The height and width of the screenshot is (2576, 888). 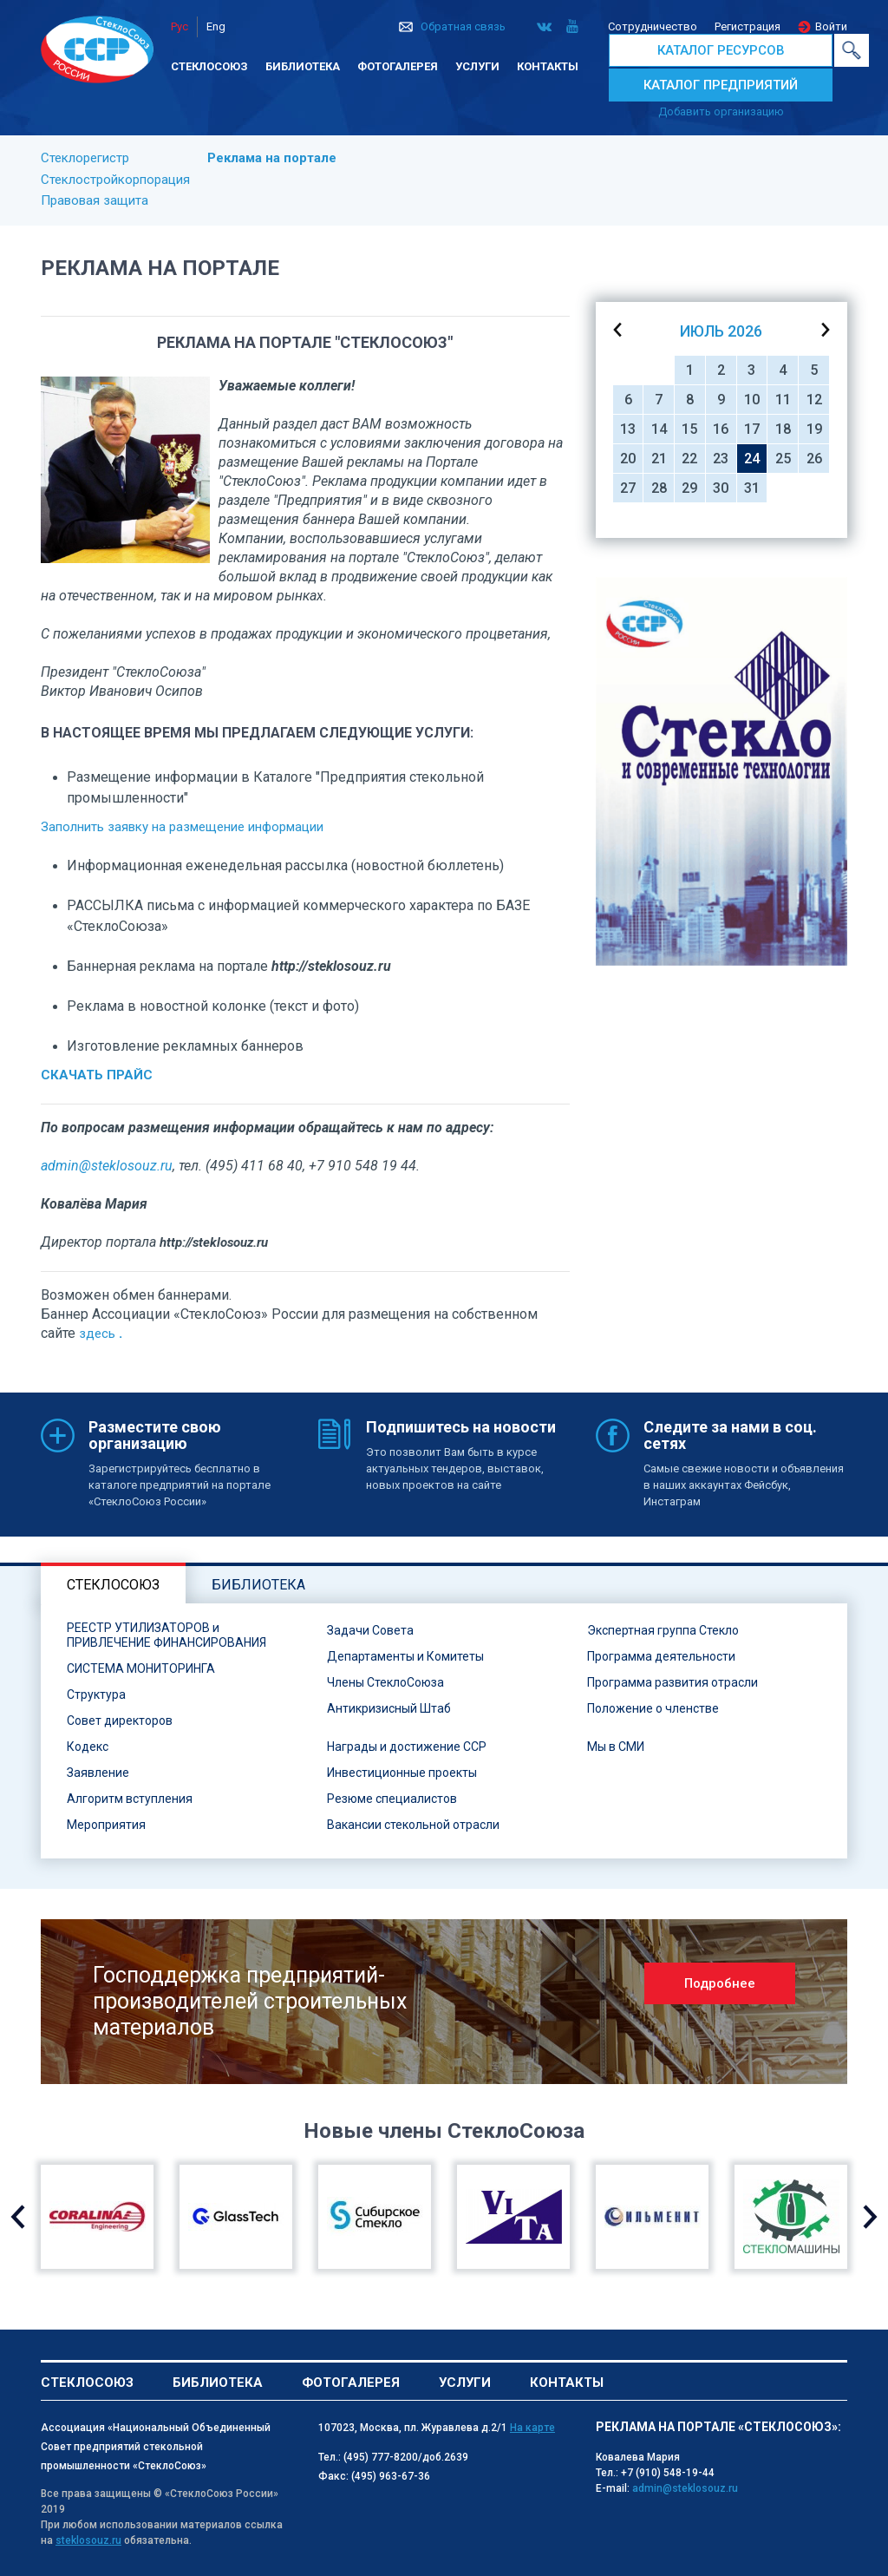 What do you see at coordinates (721, 111) in the screenshot?
I see `Добавить организацию` at bounding box center [721, 111].